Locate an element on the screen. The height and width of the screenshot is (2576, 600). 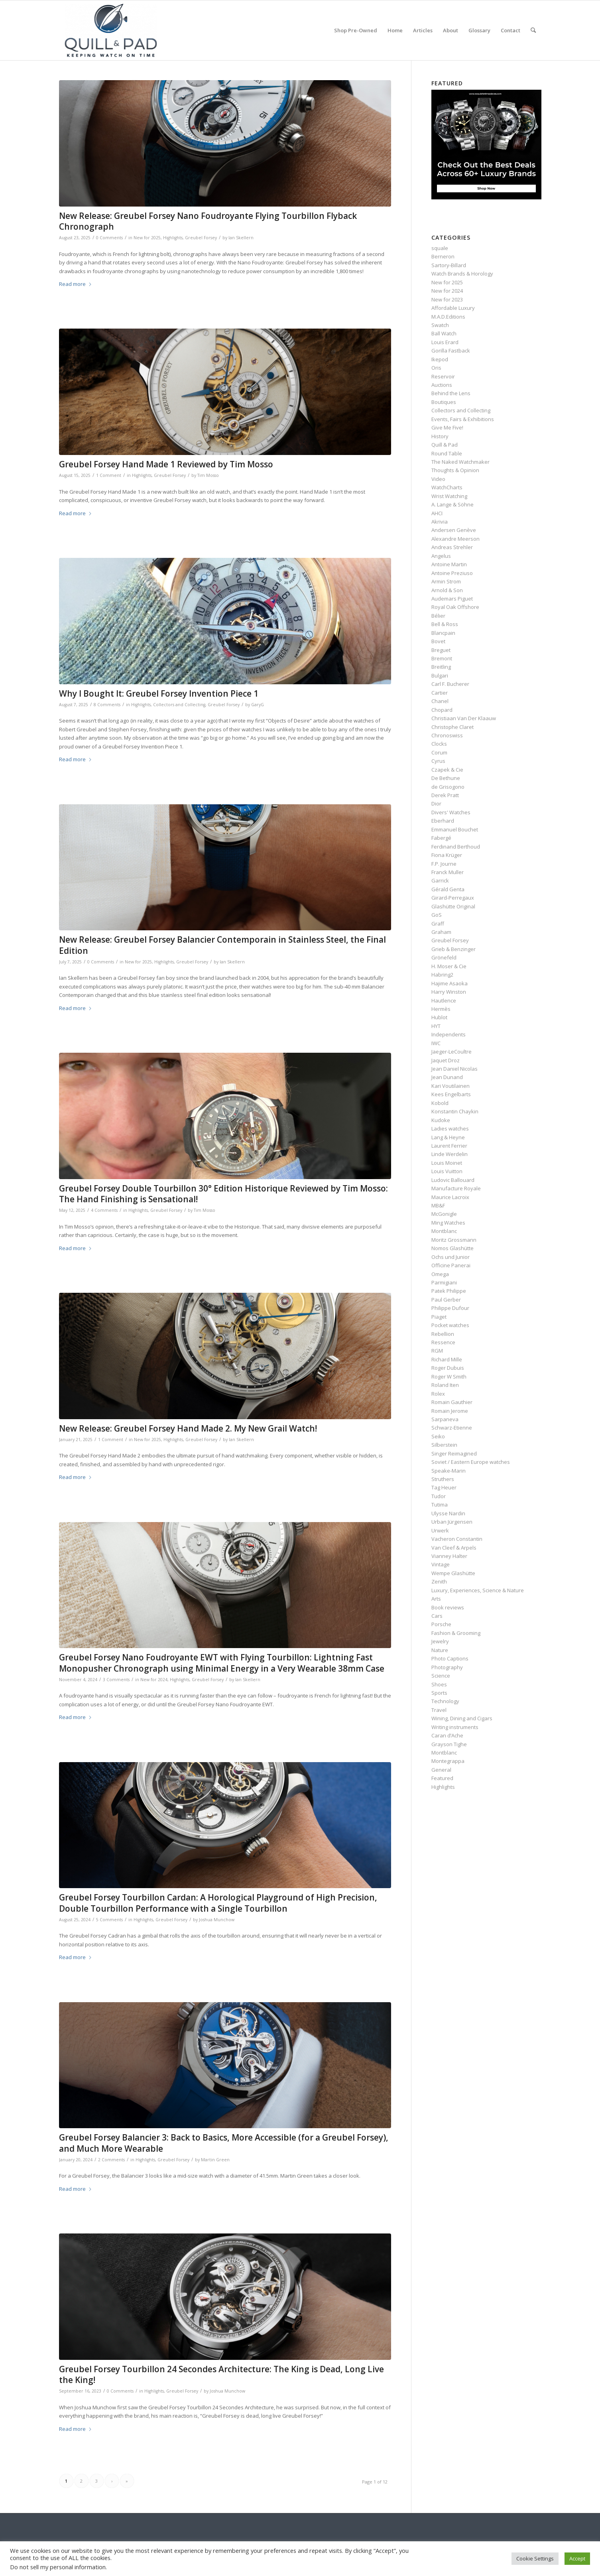
Blancpain is located at coordinates (443, 632).